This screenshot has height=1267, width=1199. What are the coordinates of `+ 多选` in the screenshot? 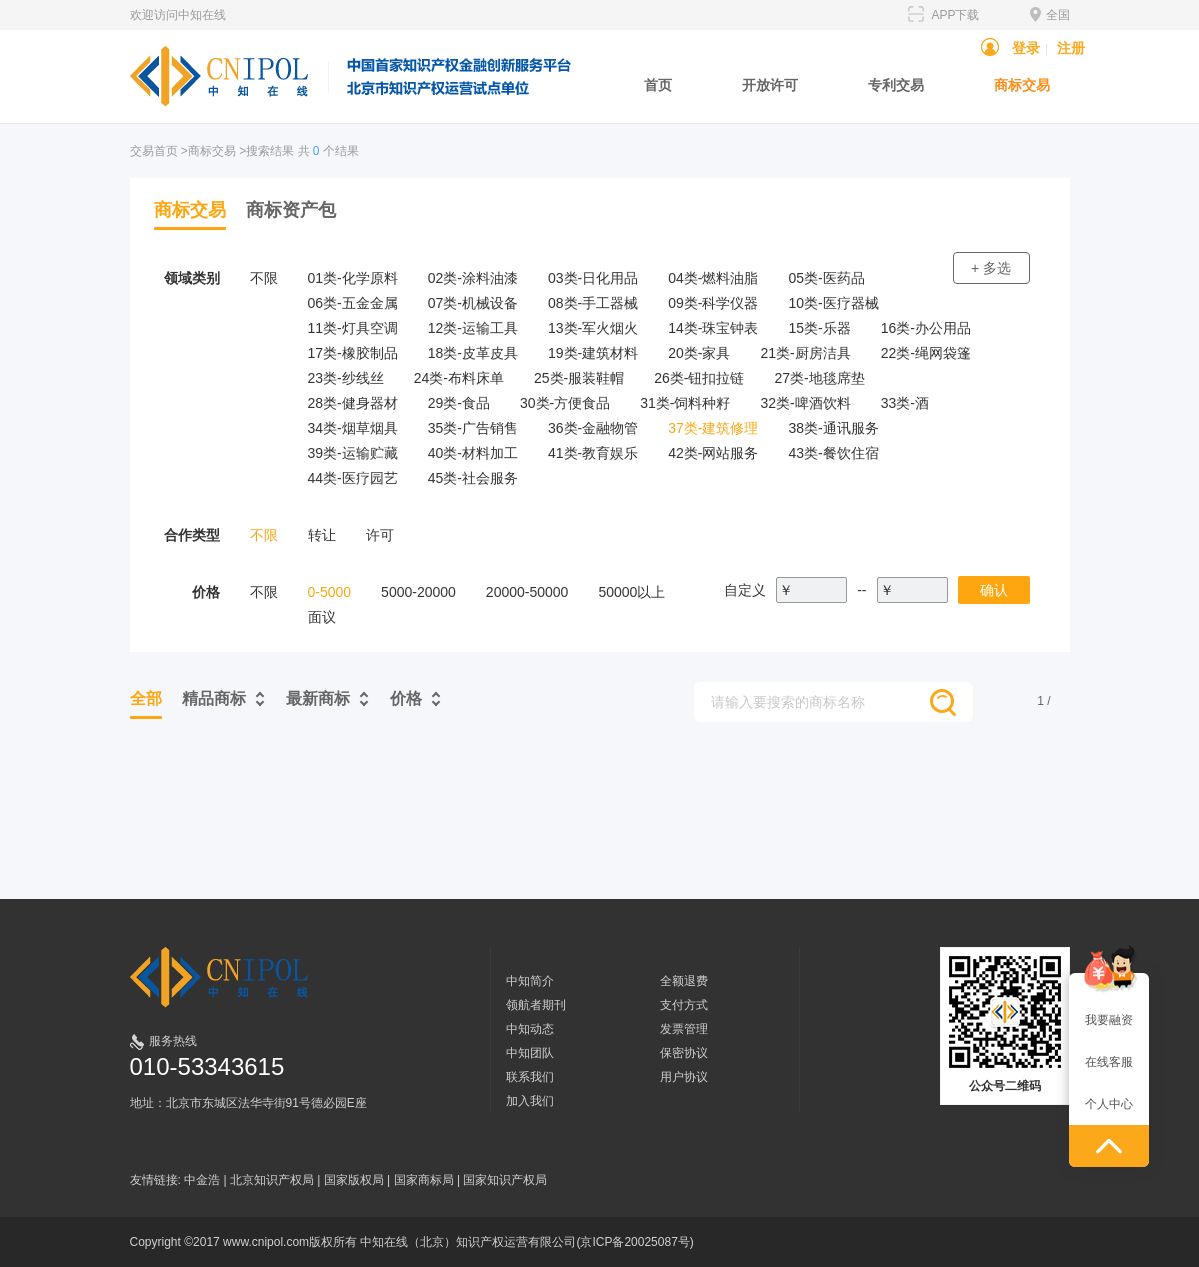 It's located at (991, 268).